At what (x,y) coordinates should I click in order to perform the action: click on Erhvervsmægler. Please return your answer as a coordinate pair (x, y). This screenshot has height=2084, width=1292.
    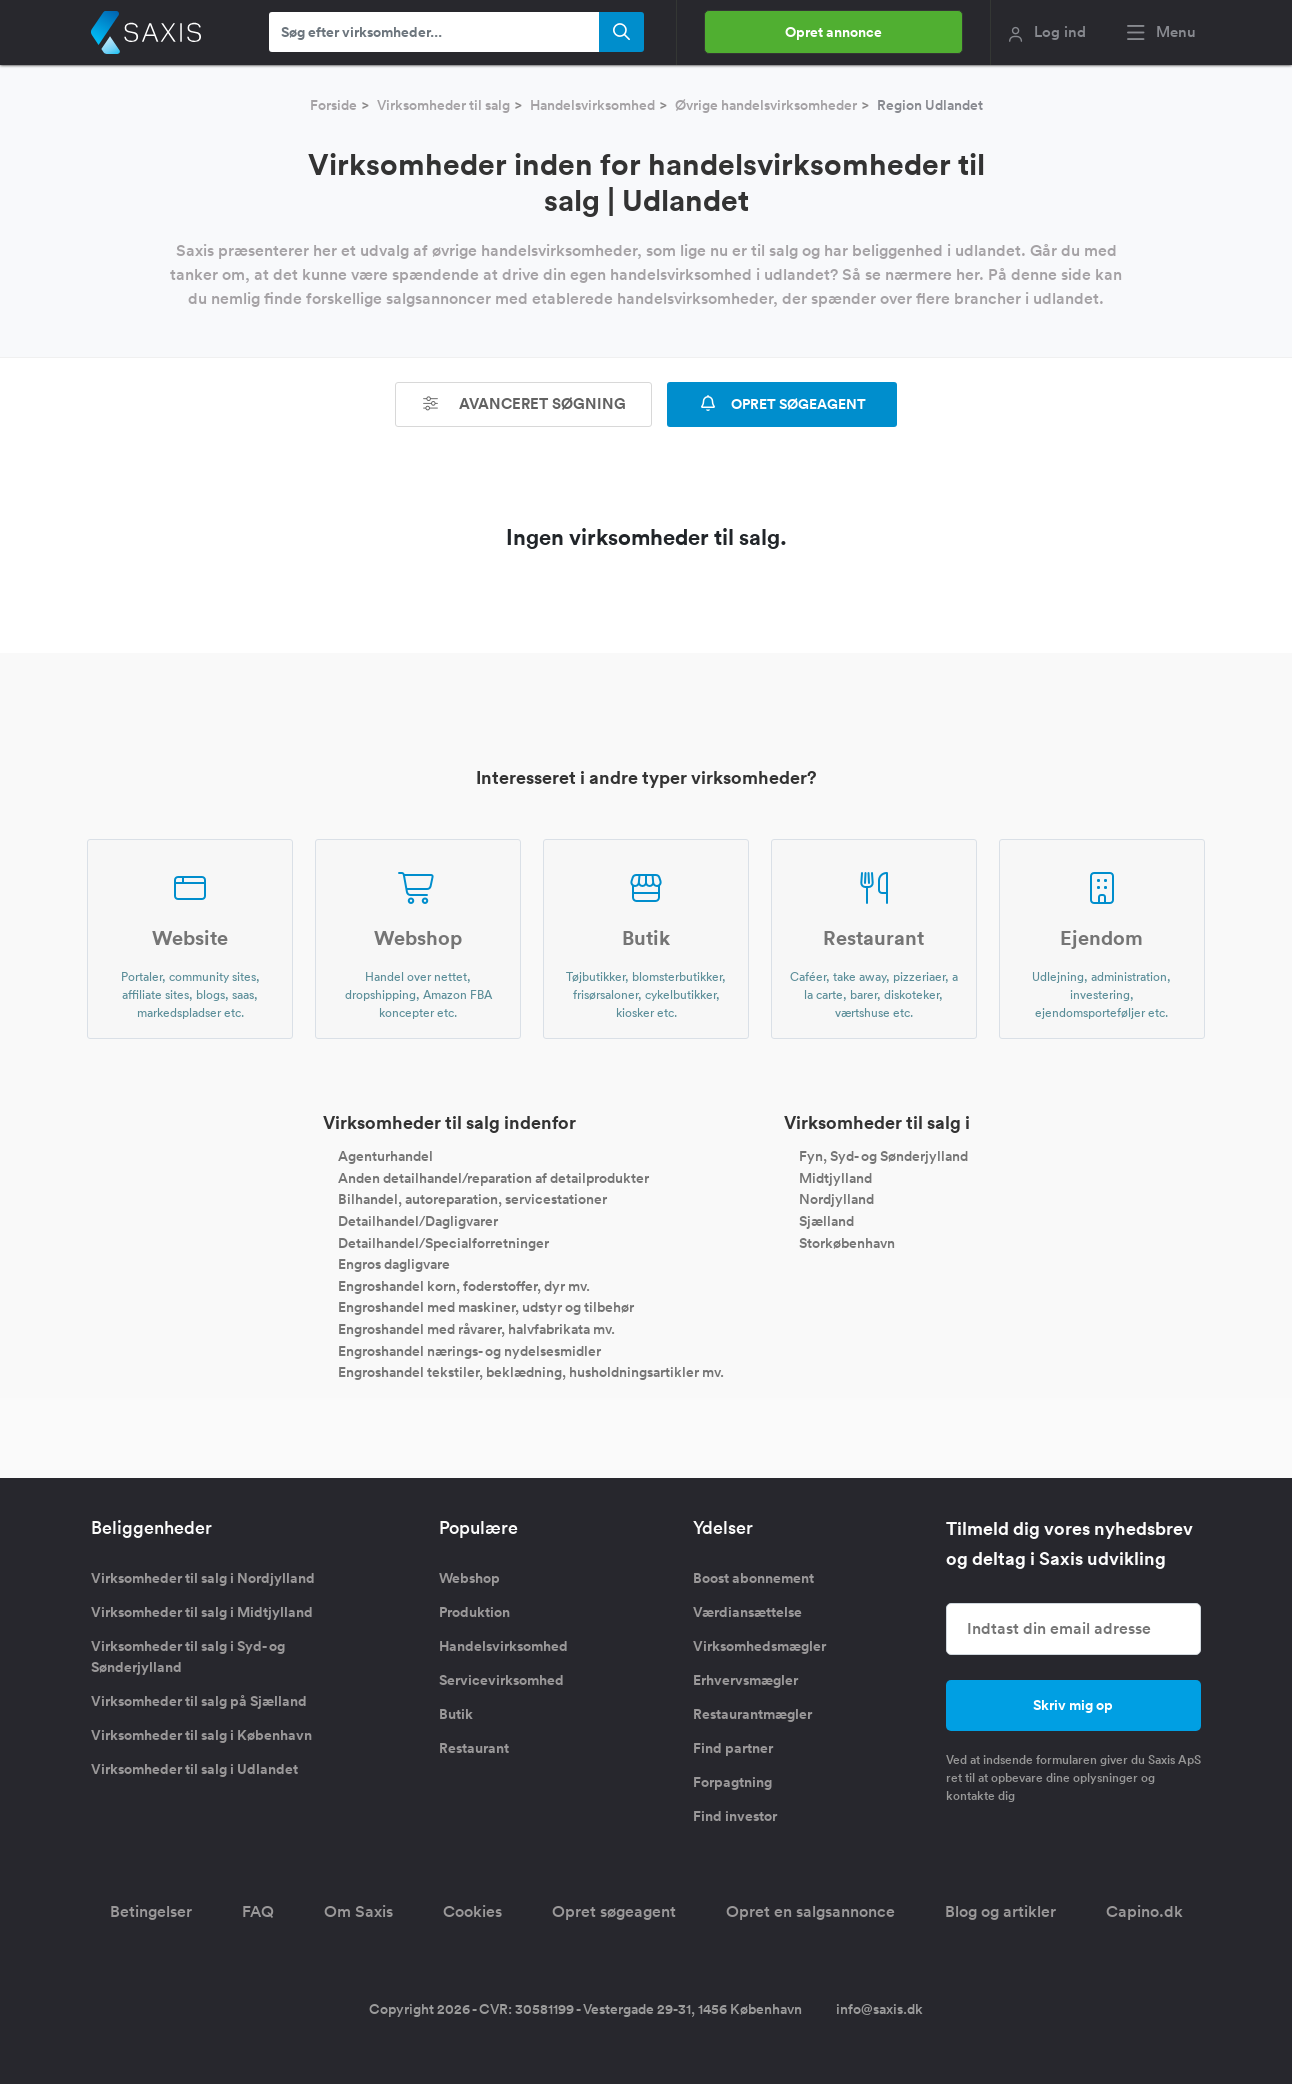
    Looking at the image, I should click on (745, 1680).